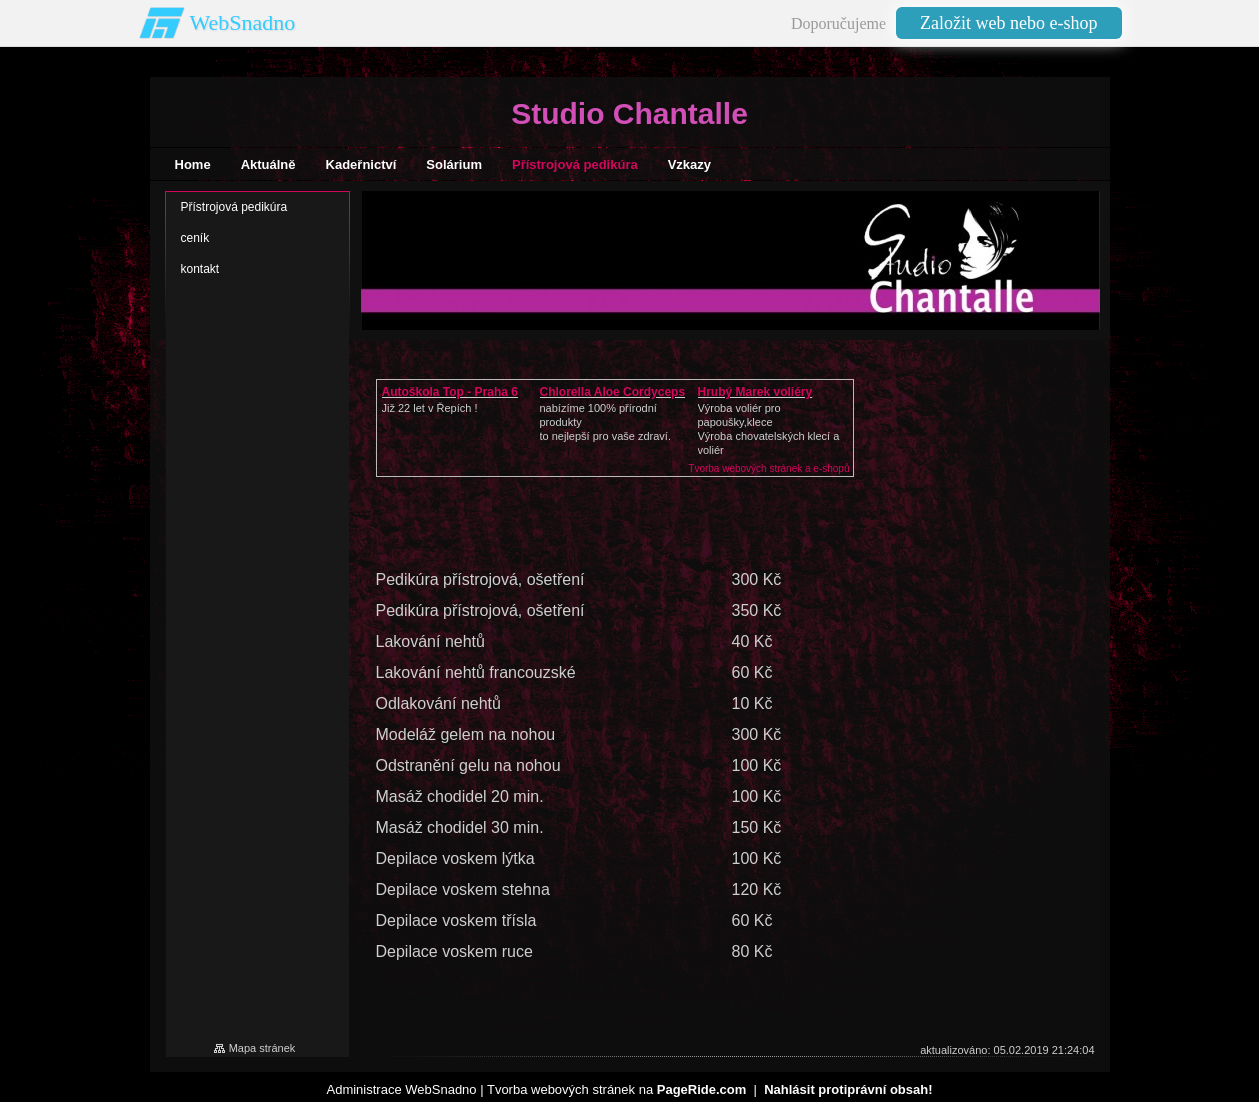 This screenshot has width=1259, height=1102. What do you see at coordinates (755, 392) in the screenshot?
I see `Hrubý Marek voliéry` at bounding box center [755, 392].